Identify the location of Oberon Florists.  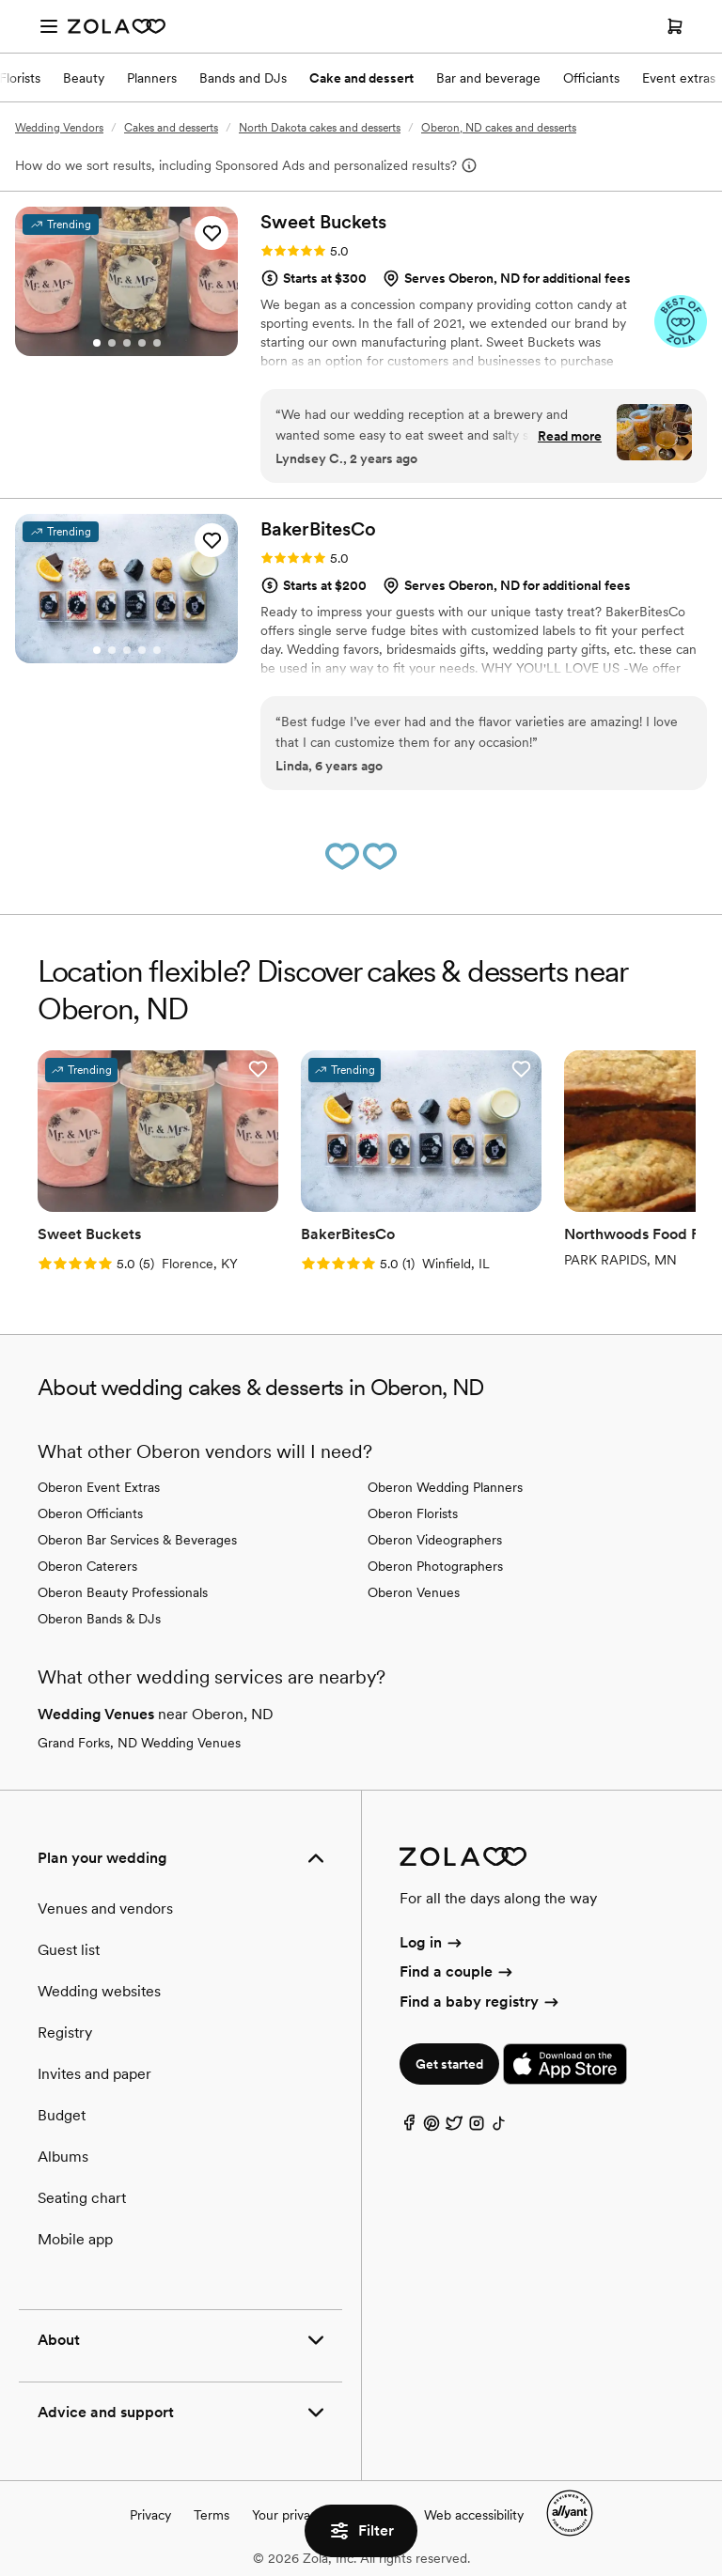
(413, 1513).